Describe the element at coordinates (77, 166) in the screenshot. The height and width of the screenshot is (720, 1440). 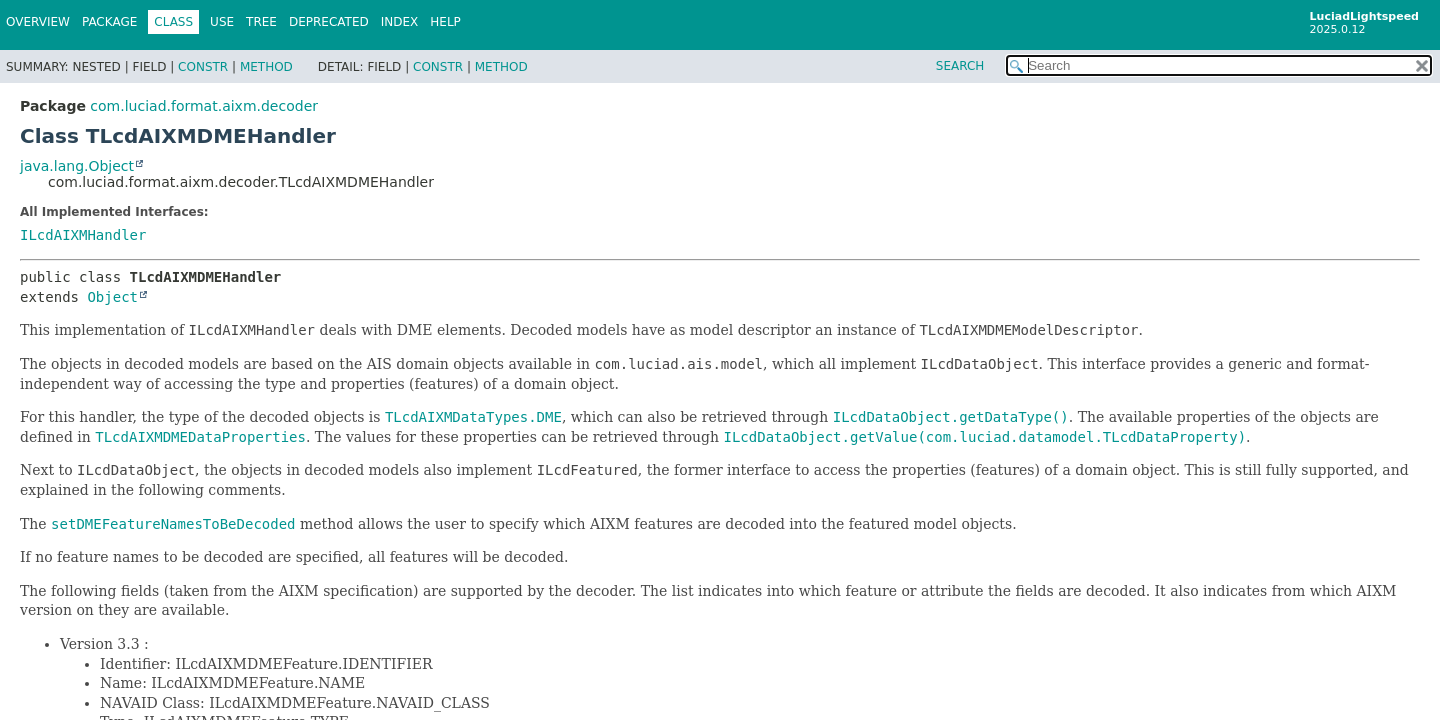
I see `java.lang.Object` at that location.